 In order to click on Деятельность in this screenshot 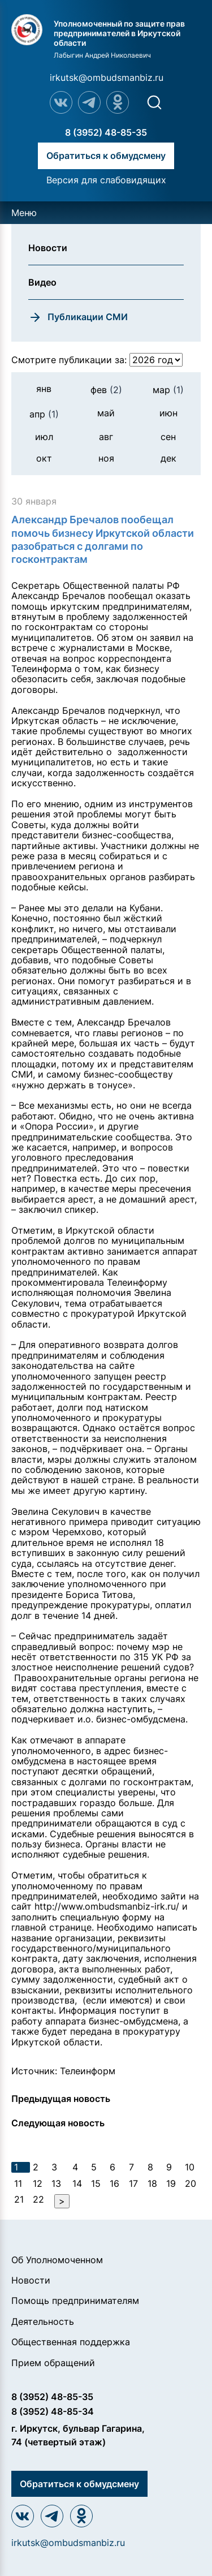, I will do `click(42, 2321)`.